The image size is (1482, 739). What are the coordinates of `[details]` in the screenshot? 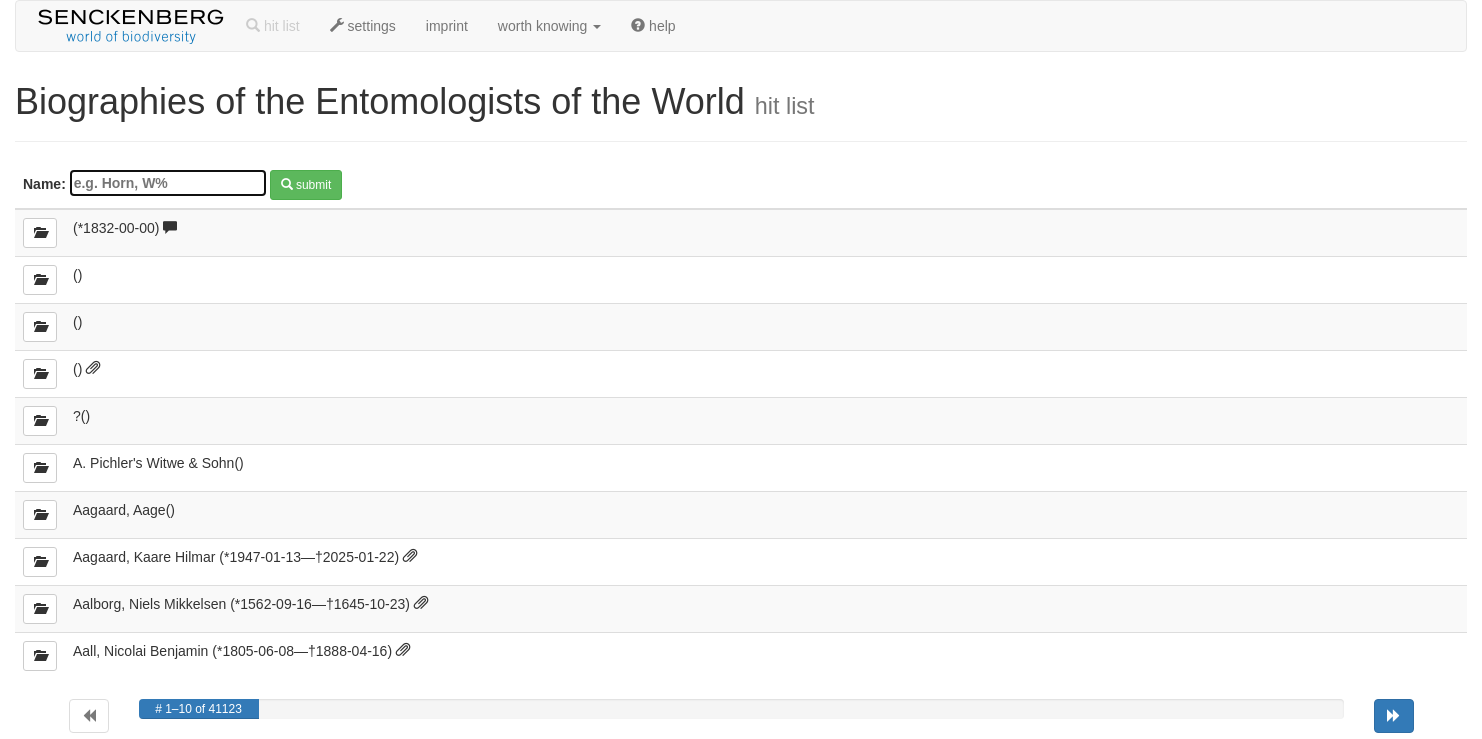 It's located at (40, 233).